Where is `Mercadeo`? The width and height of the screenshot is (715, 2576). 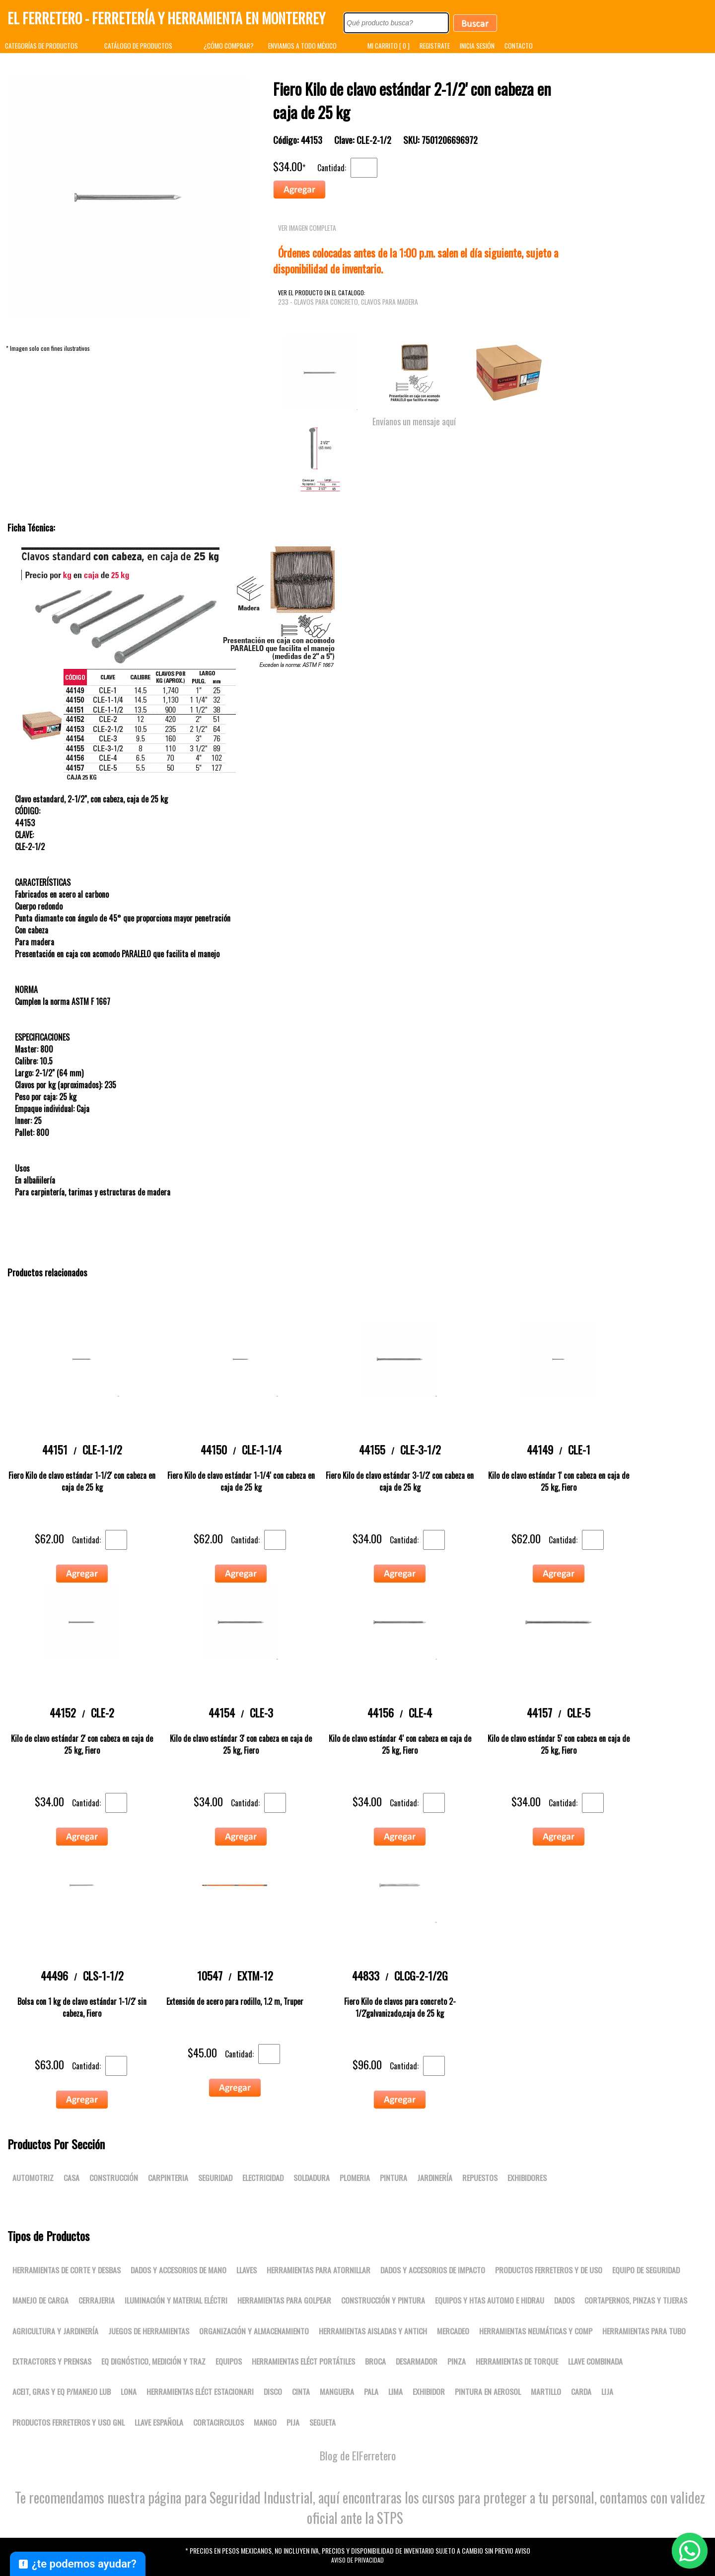 Mercadeo is located at coordinates (453, 2331).